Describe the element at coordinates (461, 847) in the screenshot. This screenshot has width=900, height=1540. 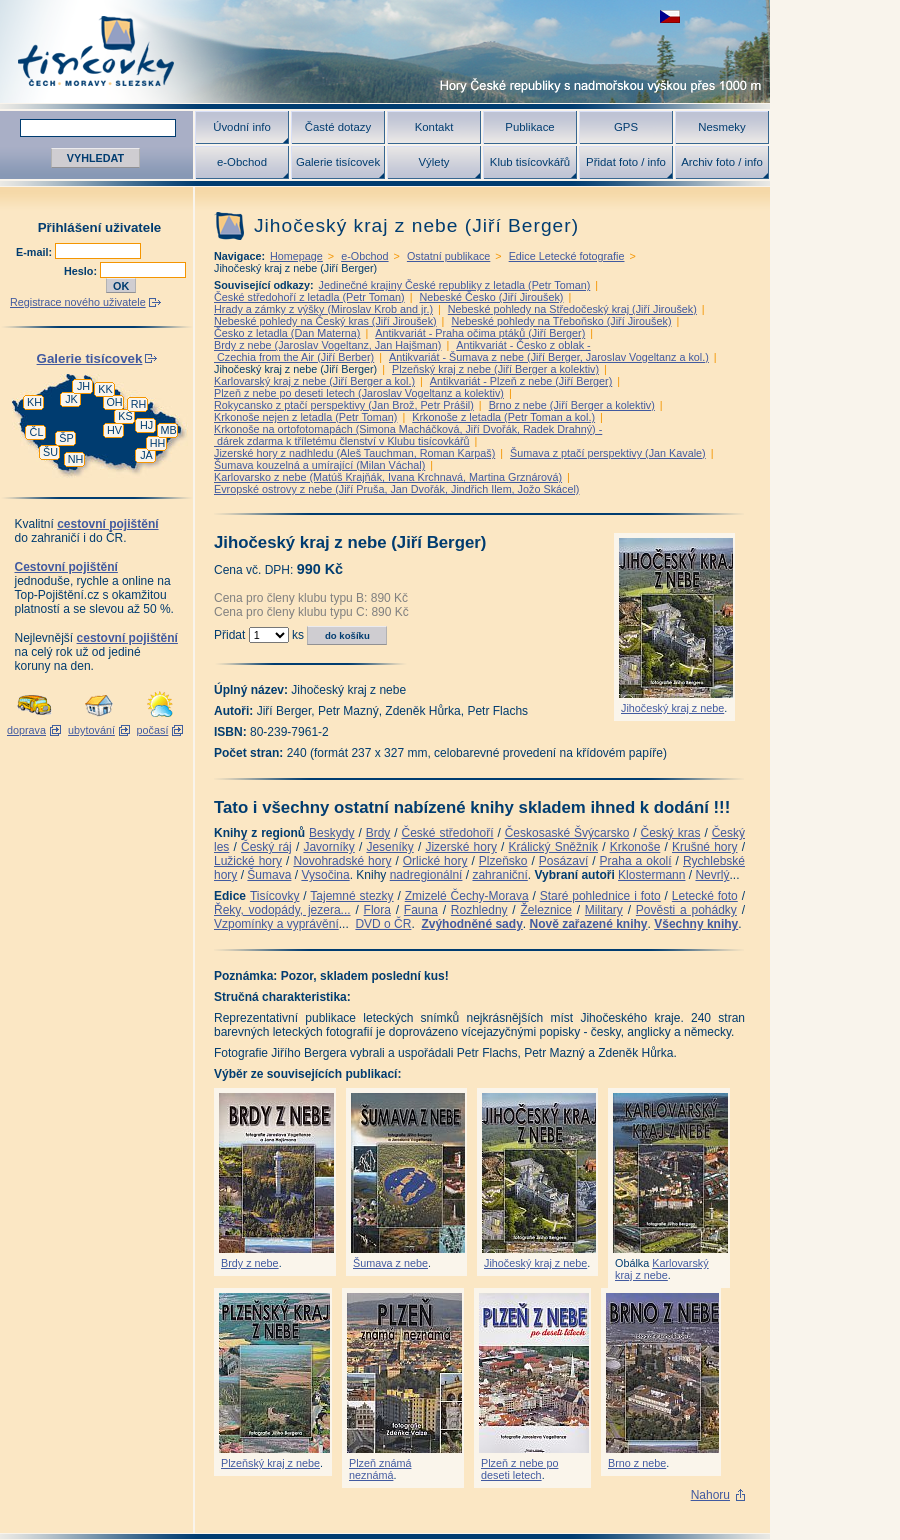
I see `Jizerské hory` at that location.